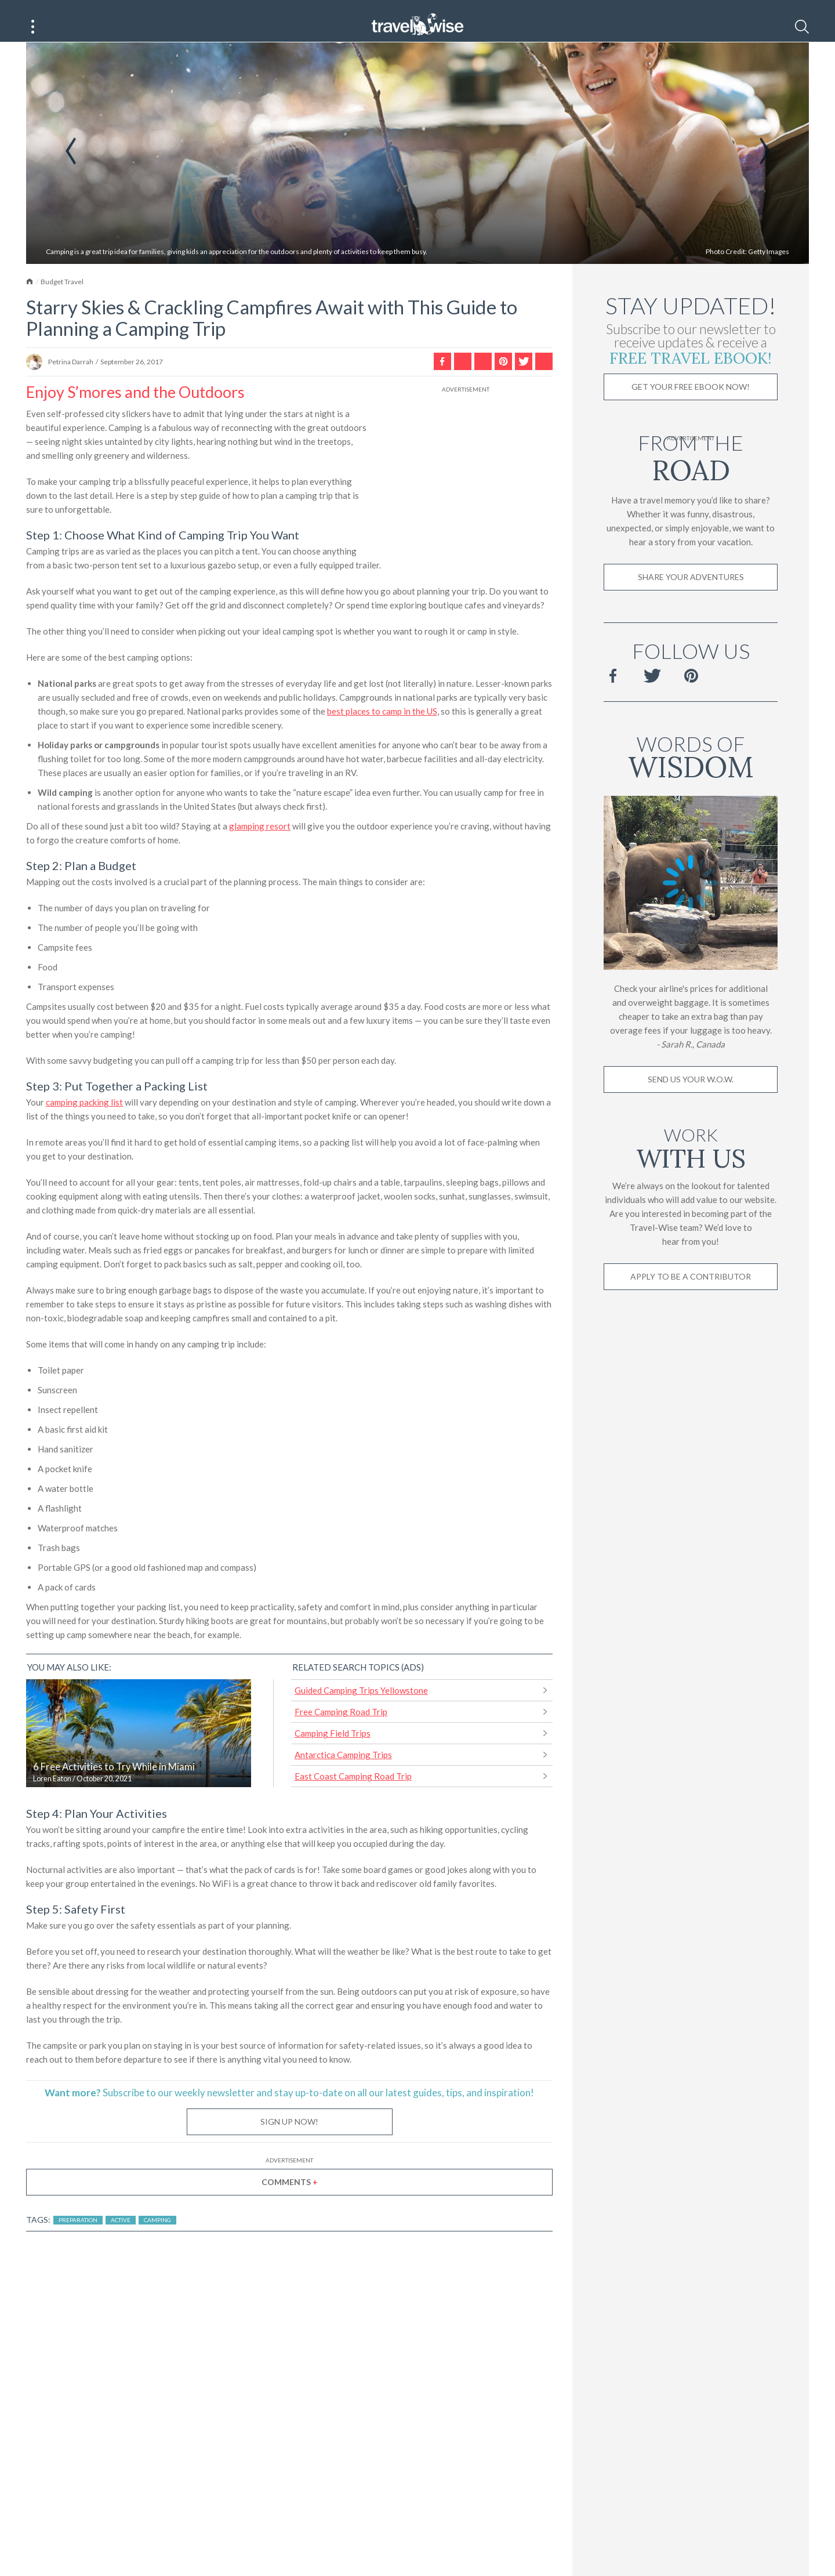  I want to click on Sign Up Now!, so click(289, 2135).